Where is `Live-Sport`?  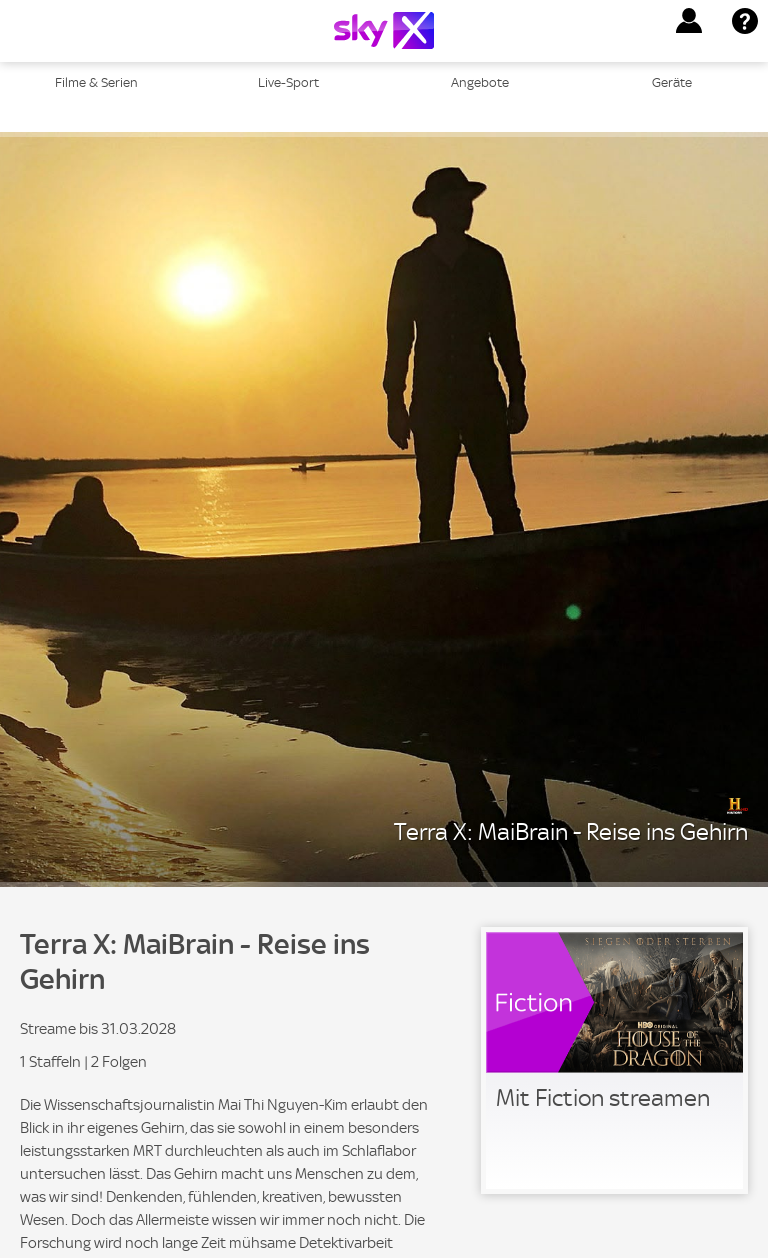 Live-Sport is located at coordinates (288, 82).